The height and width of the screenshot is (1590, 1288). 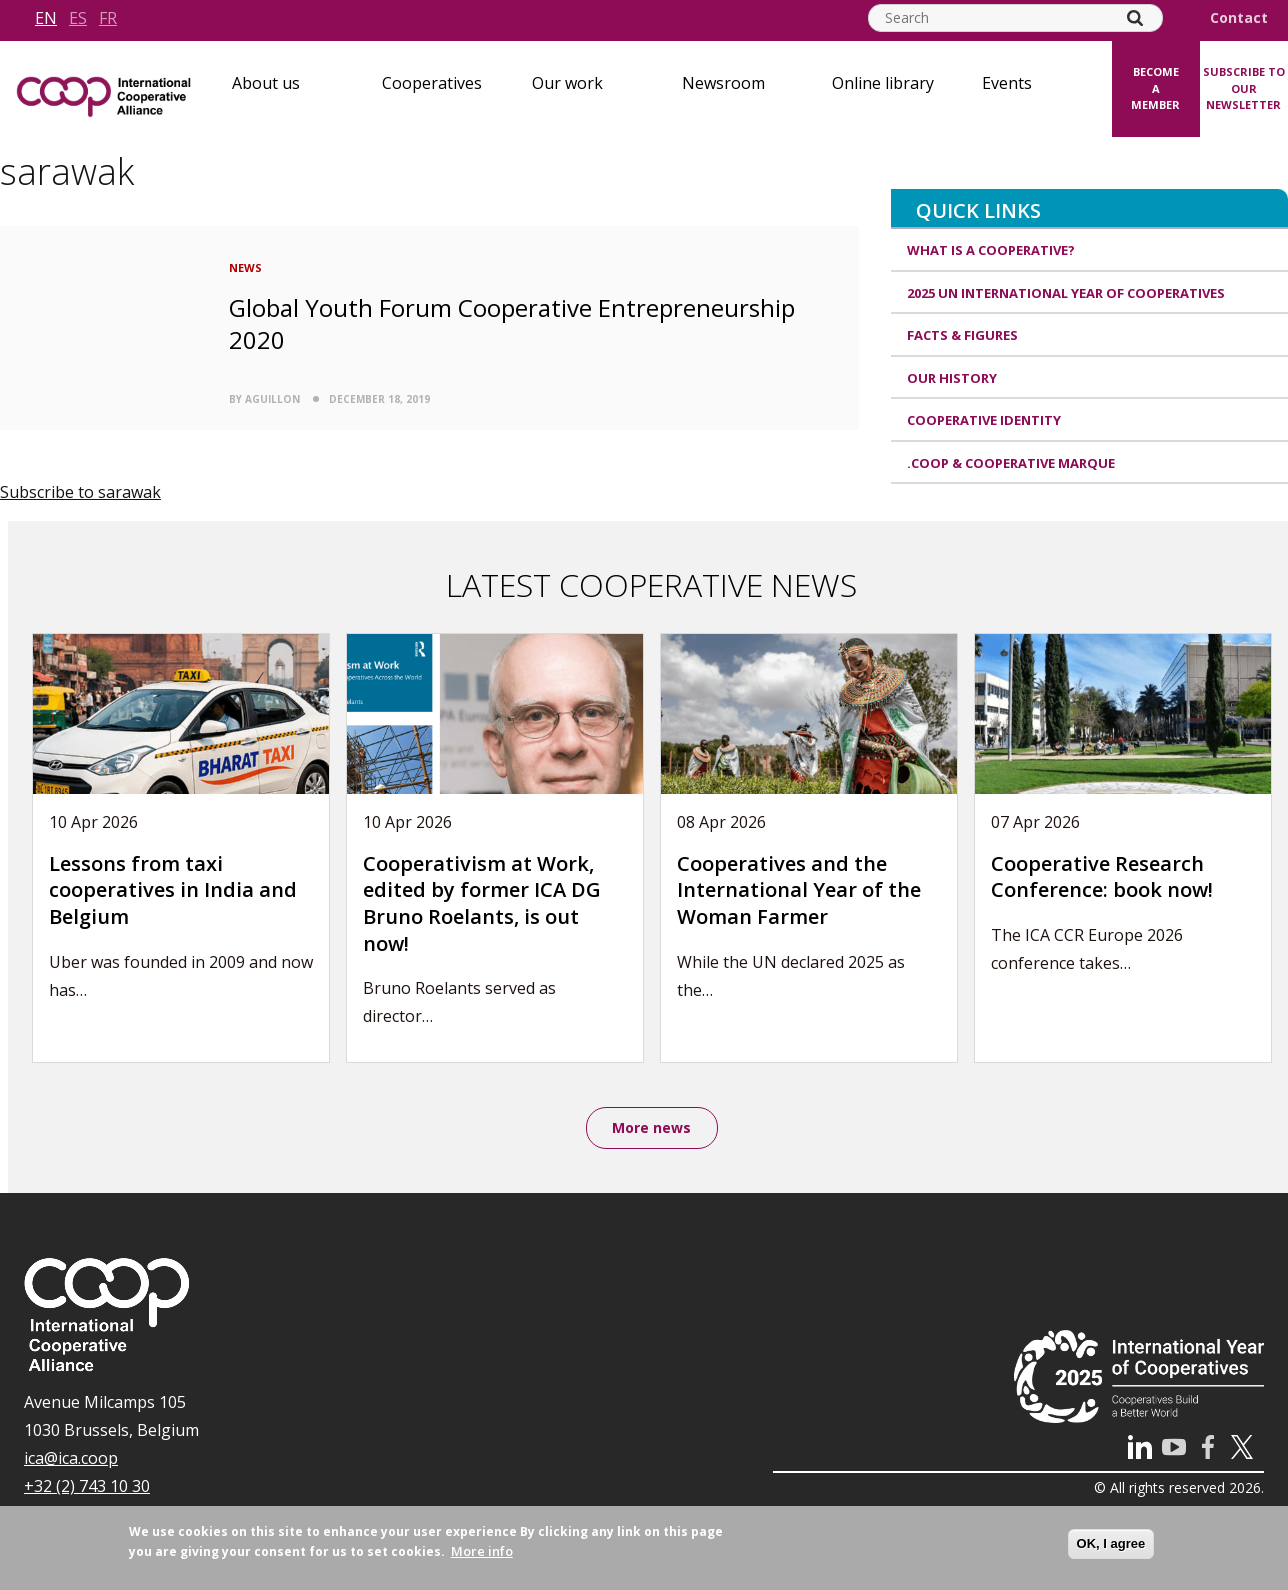 I want to click on ica@ica.coop, so click(x=71, y=1460).